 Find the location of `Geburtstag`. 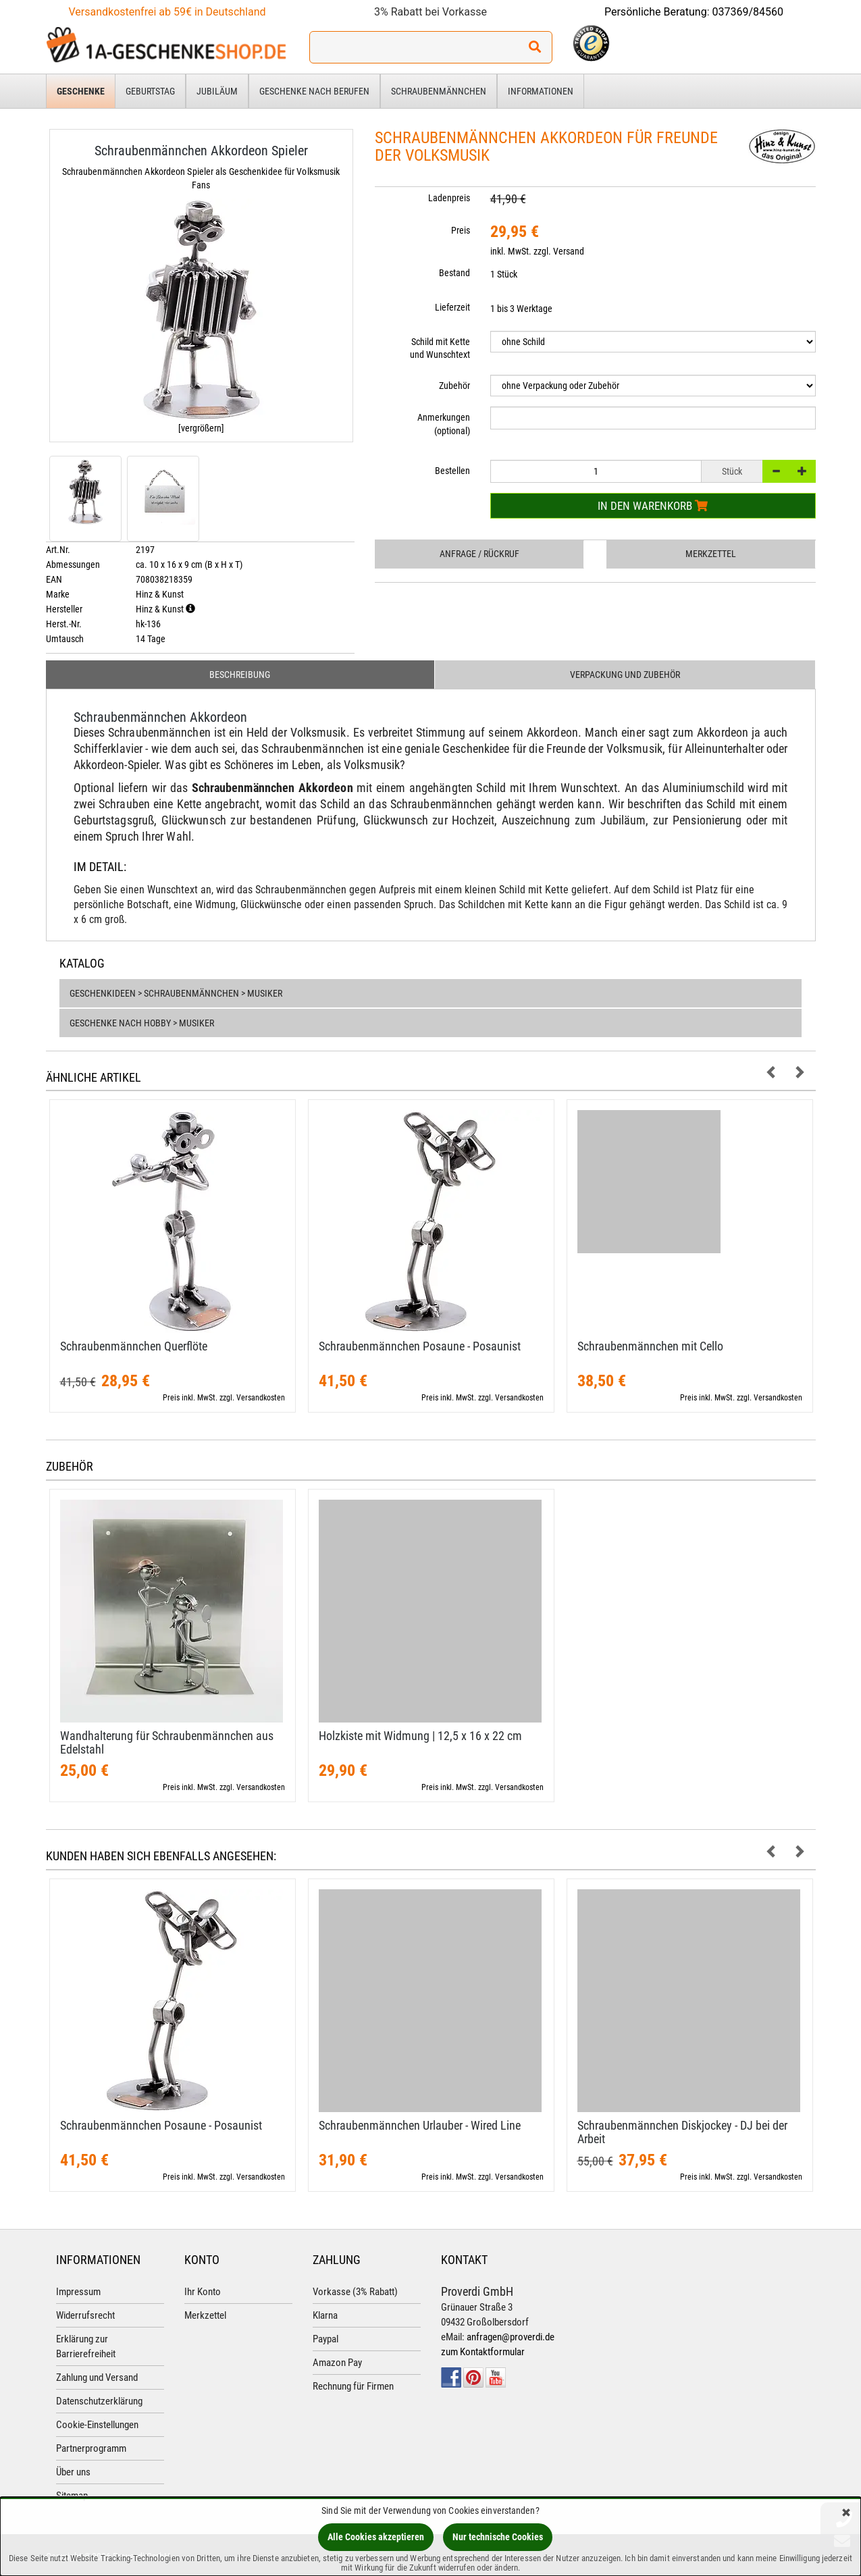

Geburtstag is located at coordinates (150, 91).